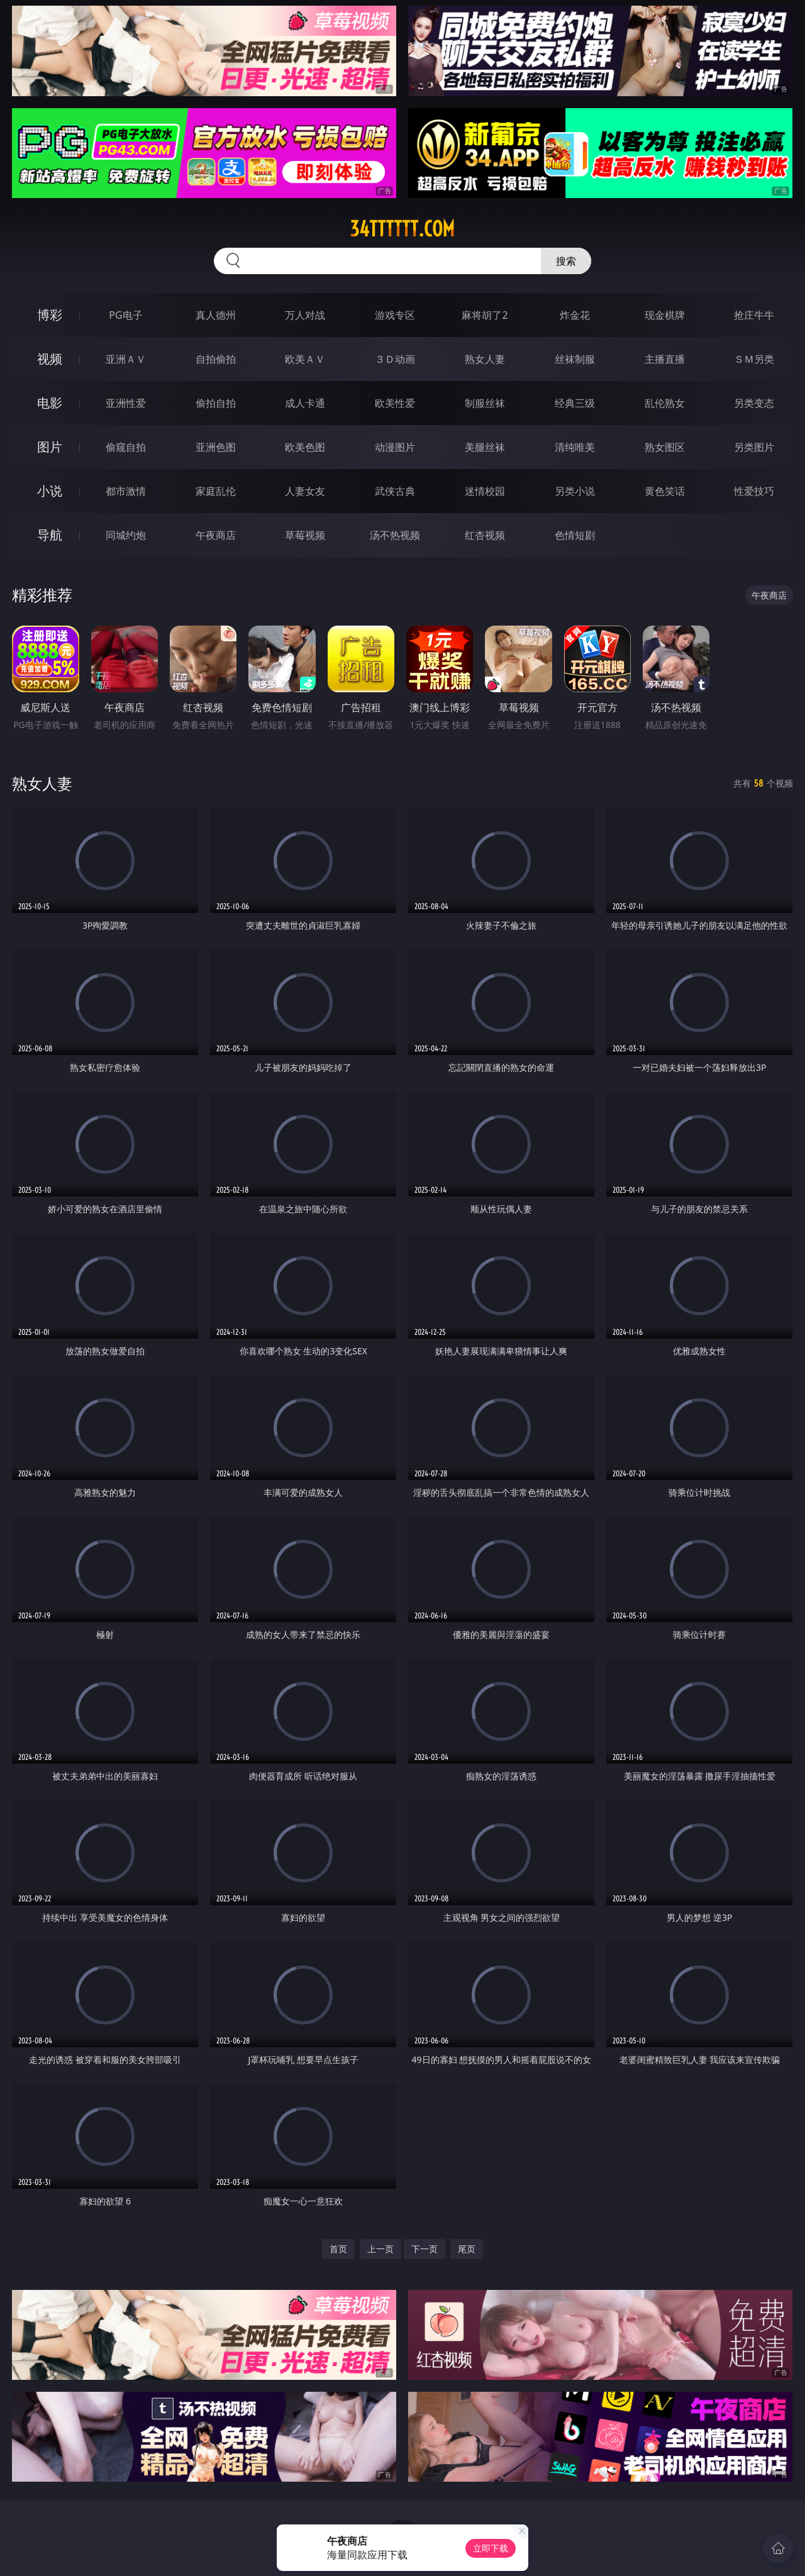 This screenshot has width=805, height=2576. Describe the element at coordinates (395, 535) in the screenshot. I see `汤不热视频` at that location.